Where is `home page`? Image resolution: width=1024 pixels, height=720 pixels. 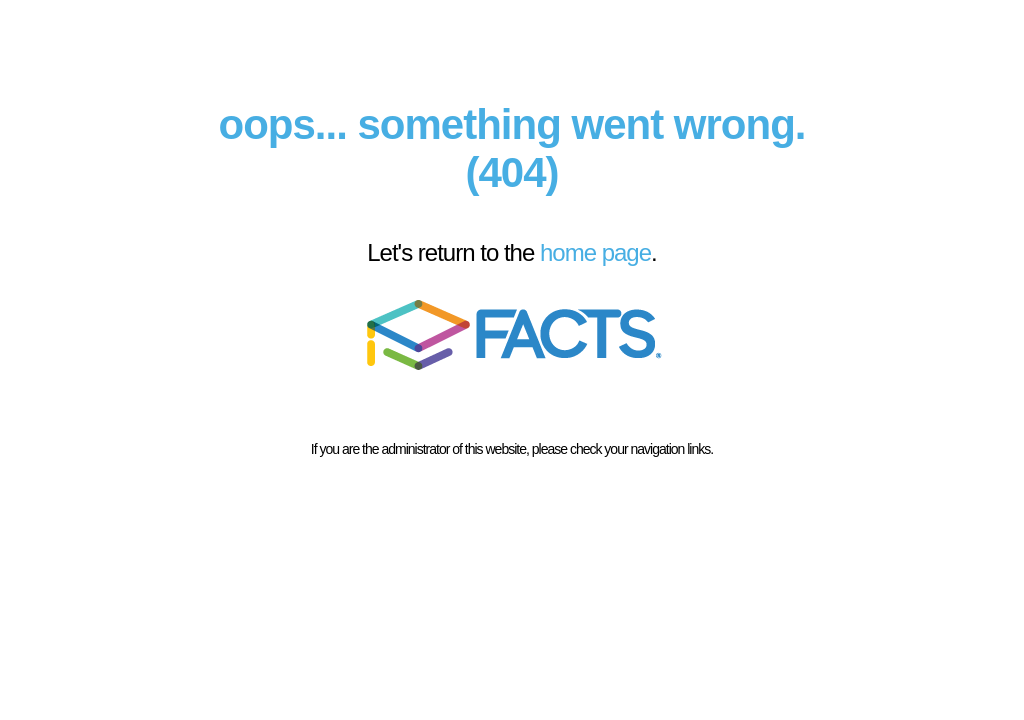
home page is located at coordinates (595, 252).